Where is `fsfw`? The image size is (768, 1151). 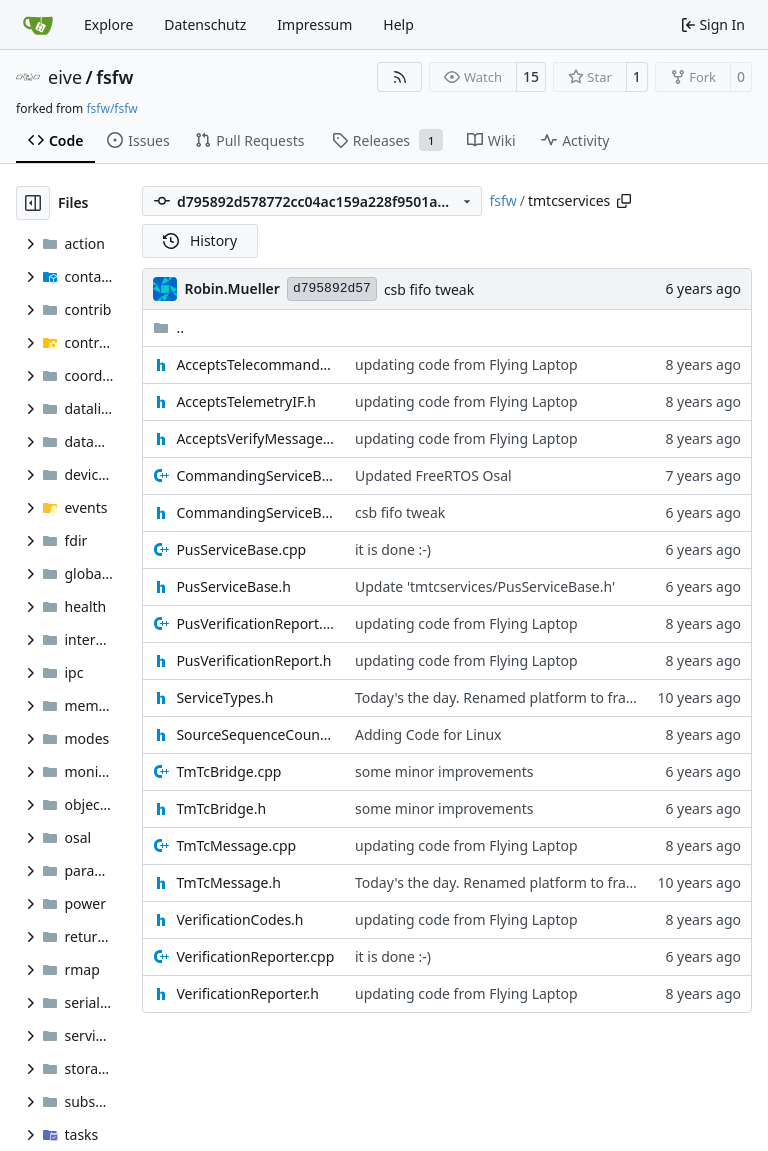
fsfw is located at coordinates (114, 77).